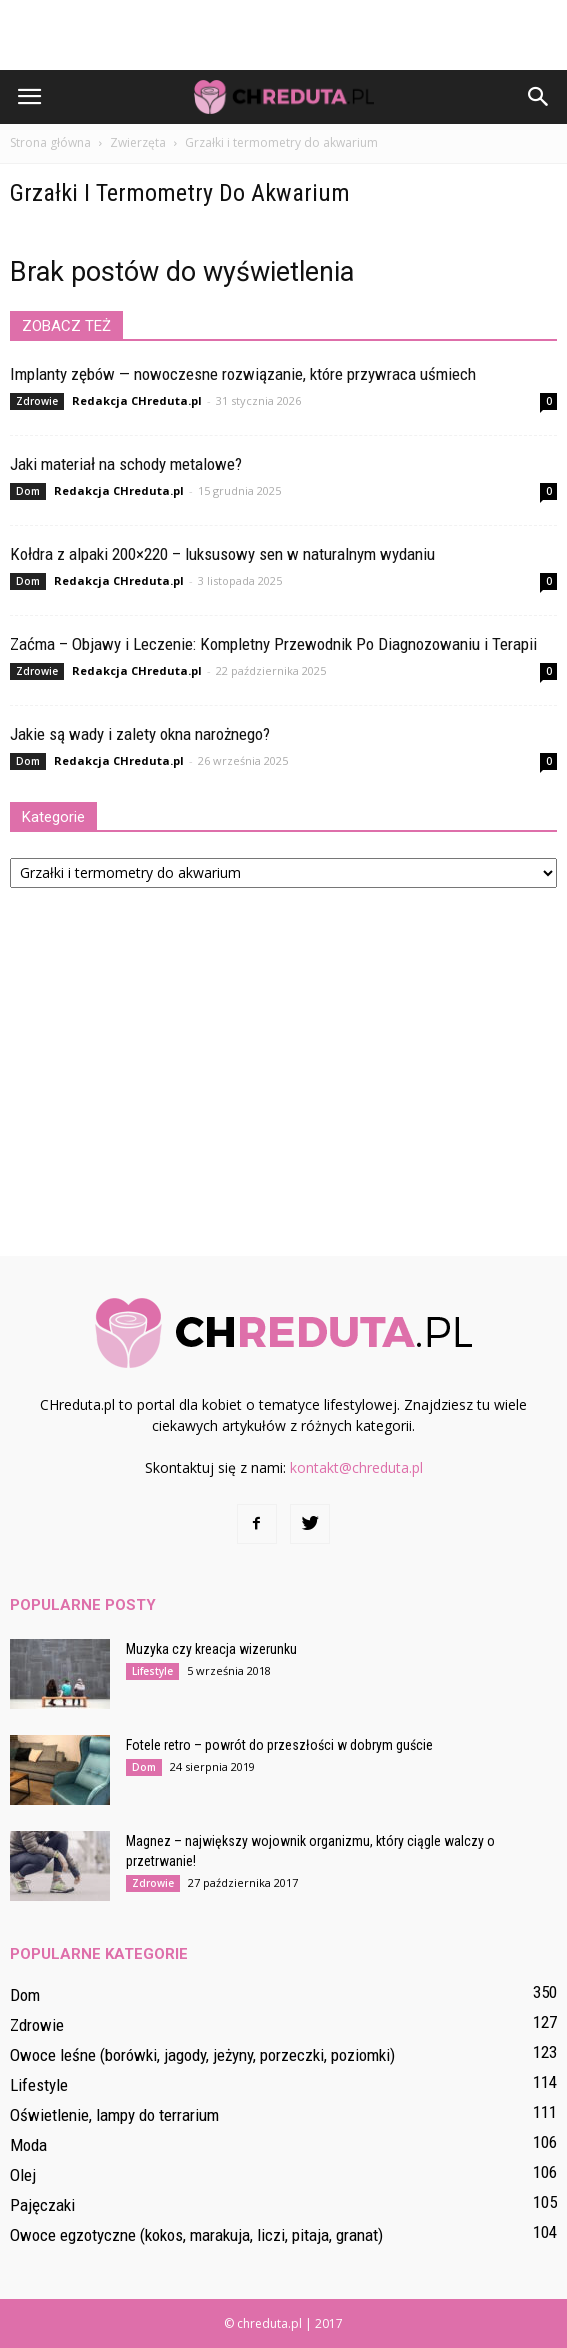 The height and width of the screenshot is (2348, 567). What do you see at coordinates (243, 374) in the screenshot?
I see `Implanty zębów — nowoczesne rozwiązanie, które przywraca uśmiech` at bounding box center [243, 374].